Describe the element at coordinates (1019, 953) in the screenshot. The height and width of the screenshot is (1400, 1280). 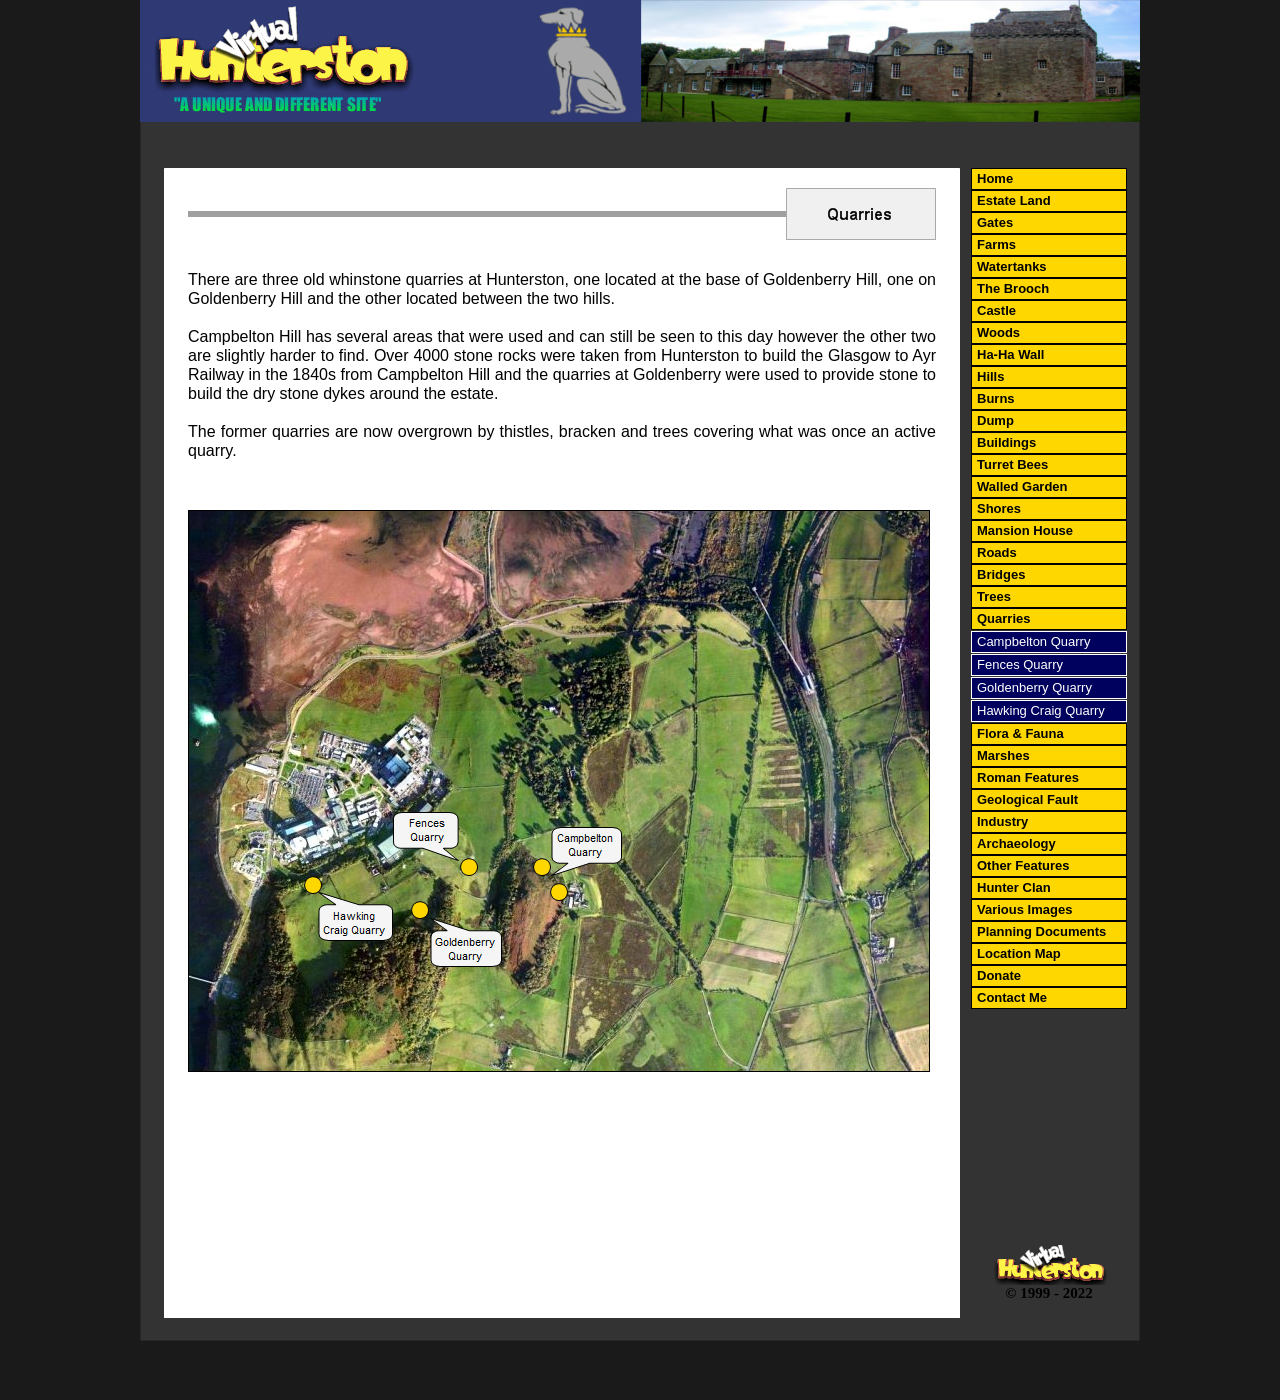
I see `Location Map [menuitem]` at that location.